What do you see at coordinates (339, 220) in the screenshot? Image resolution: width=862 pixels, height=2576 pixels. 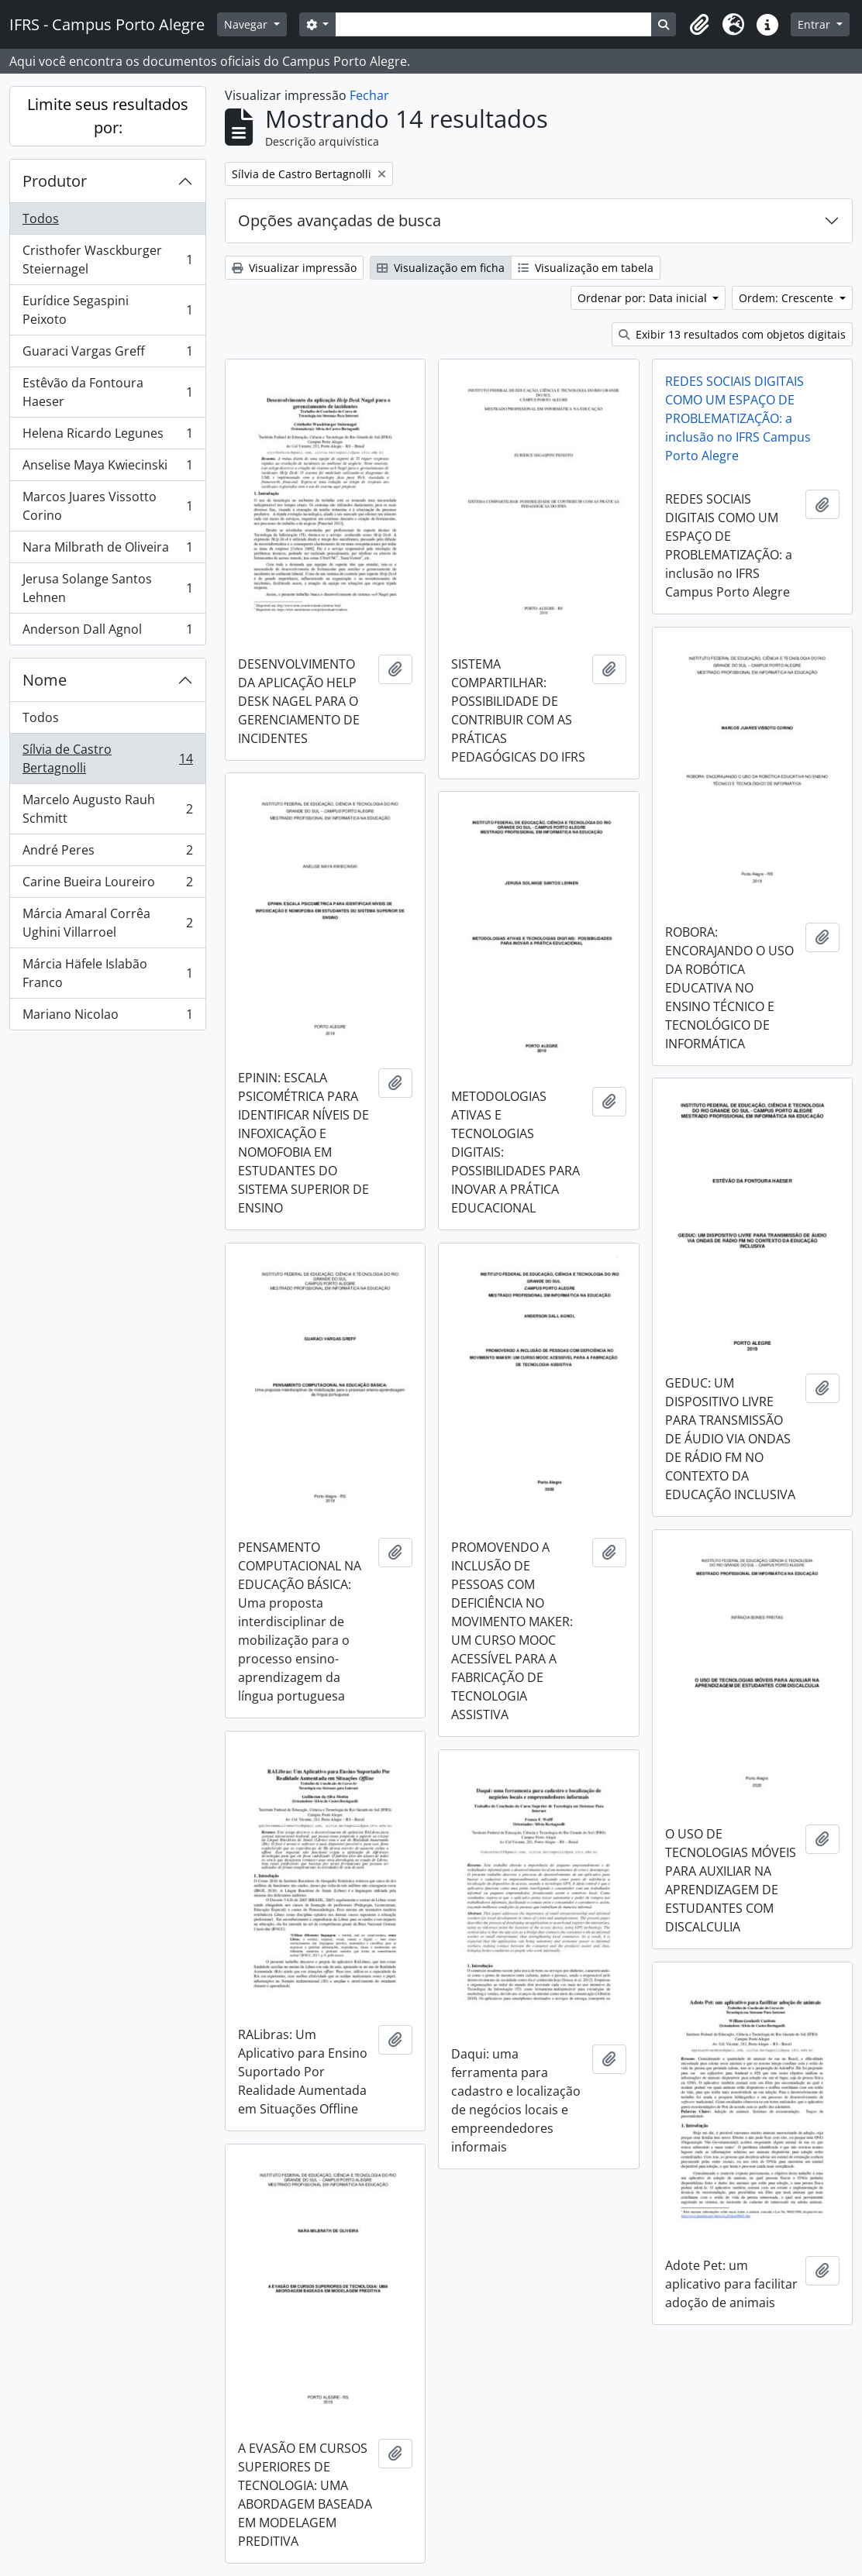 I see `Opções avançadas de busca` at bounding box center [339, 220].